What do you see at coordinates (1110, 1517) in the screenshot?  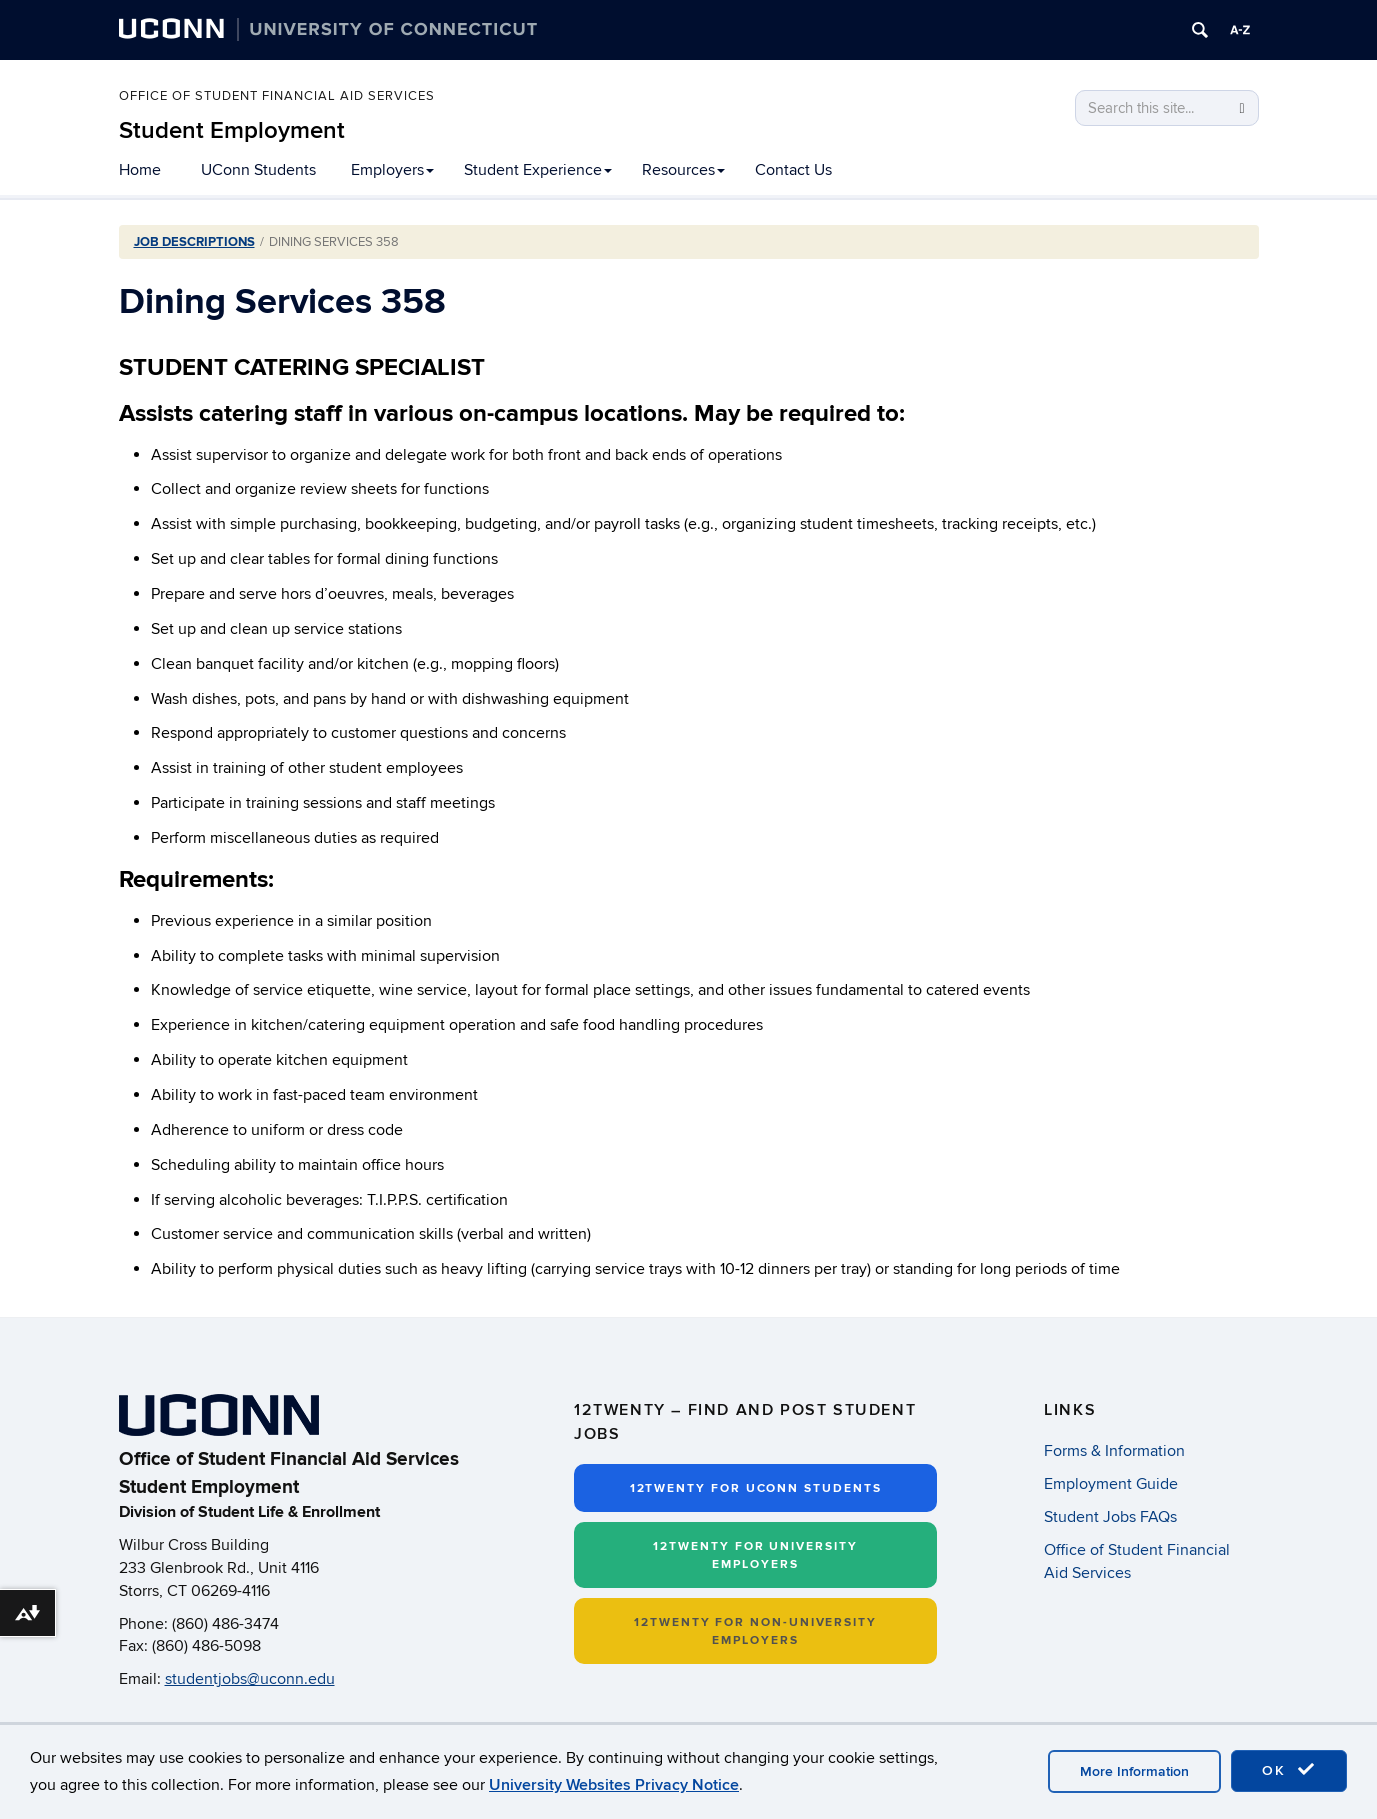 I see `Student Jobs FAQs` at bounding box center [1110, 1517].